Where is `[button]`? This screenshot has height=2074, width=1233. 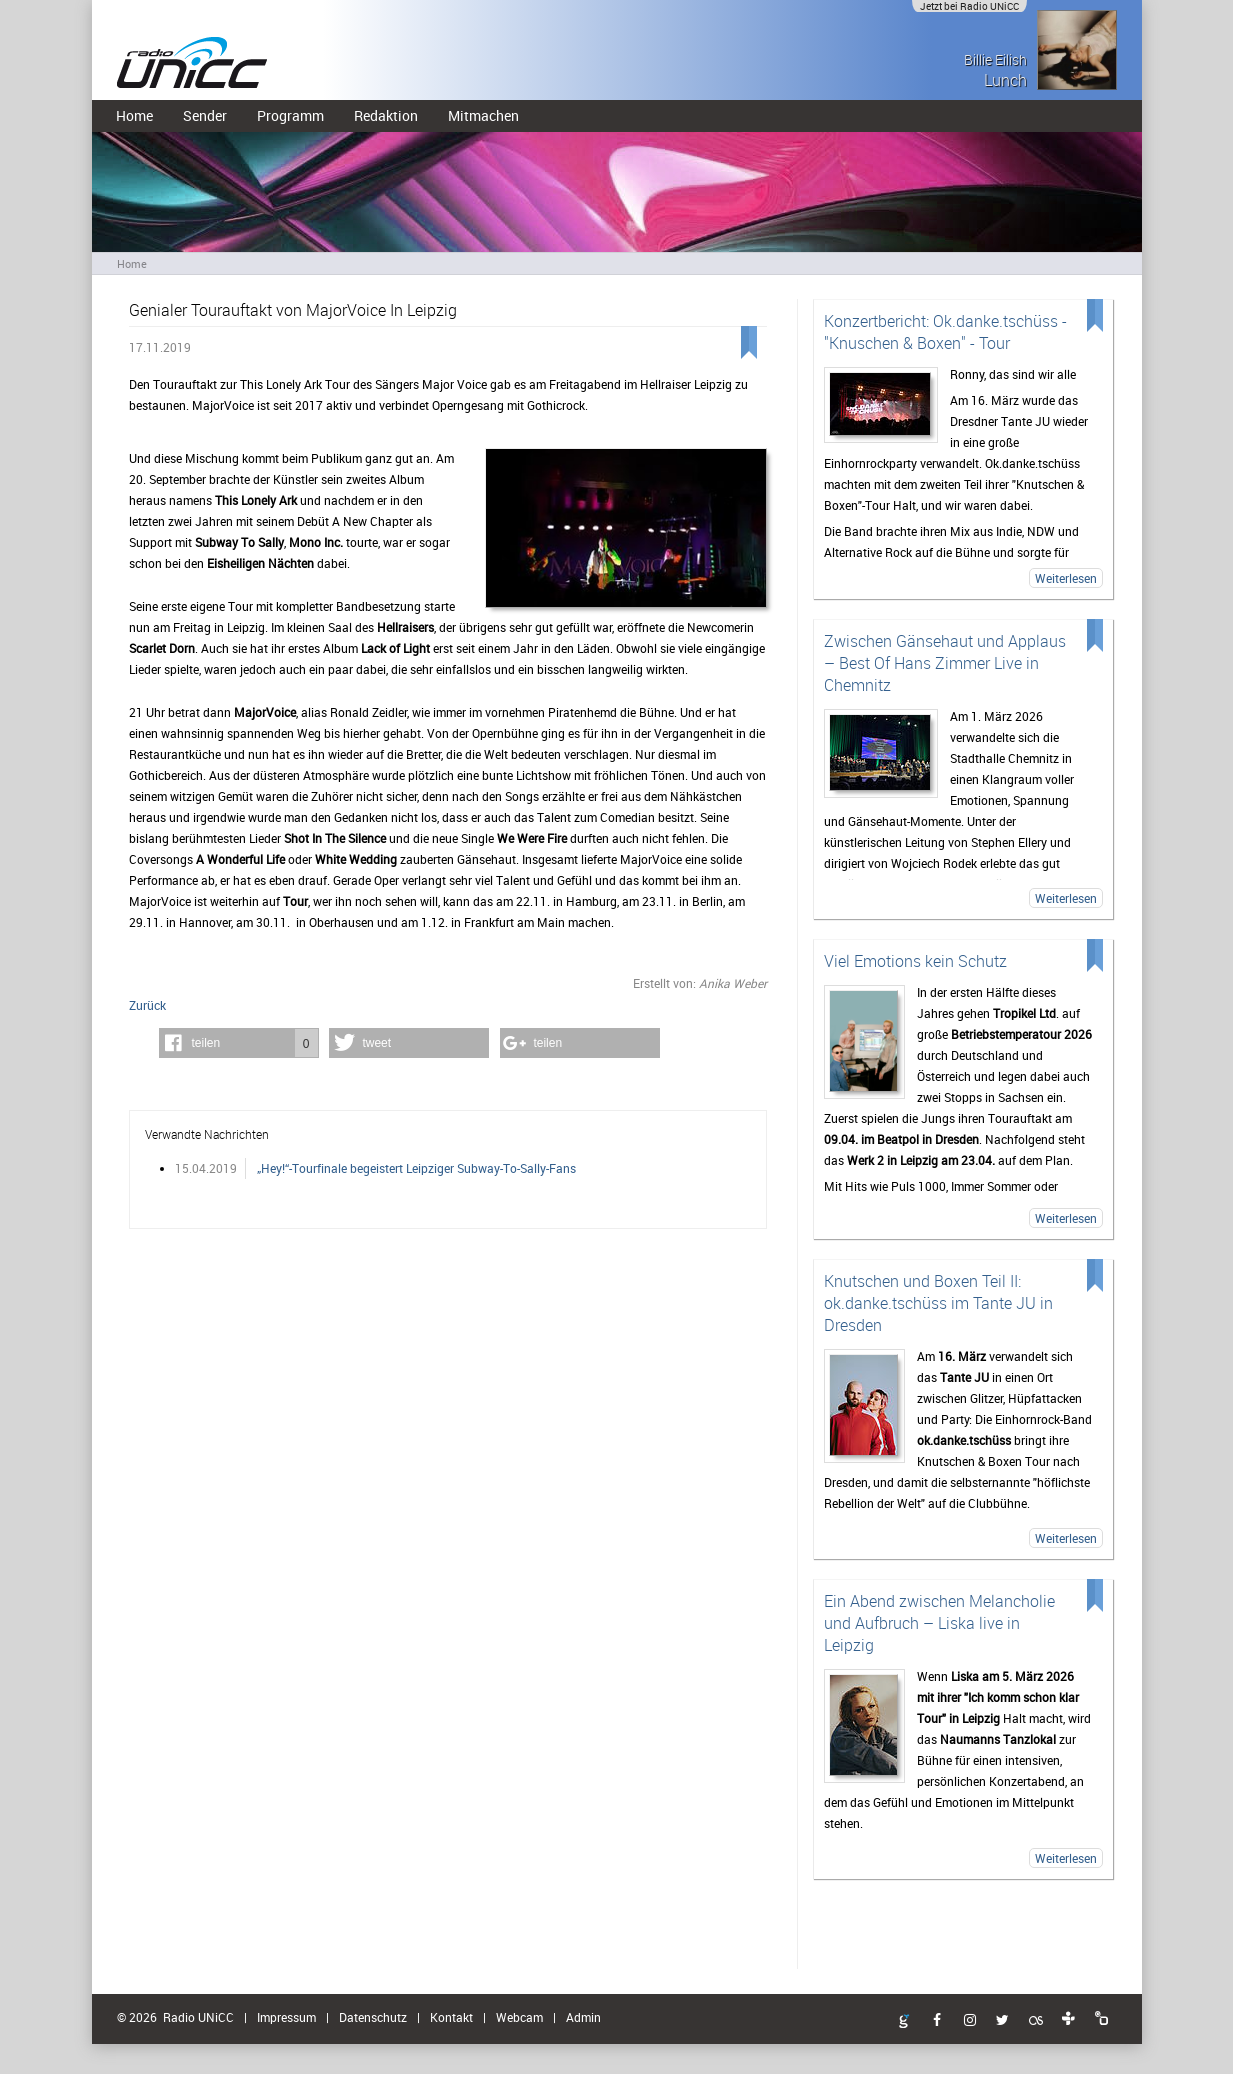
[button] is located at coordinates (239, 1043).